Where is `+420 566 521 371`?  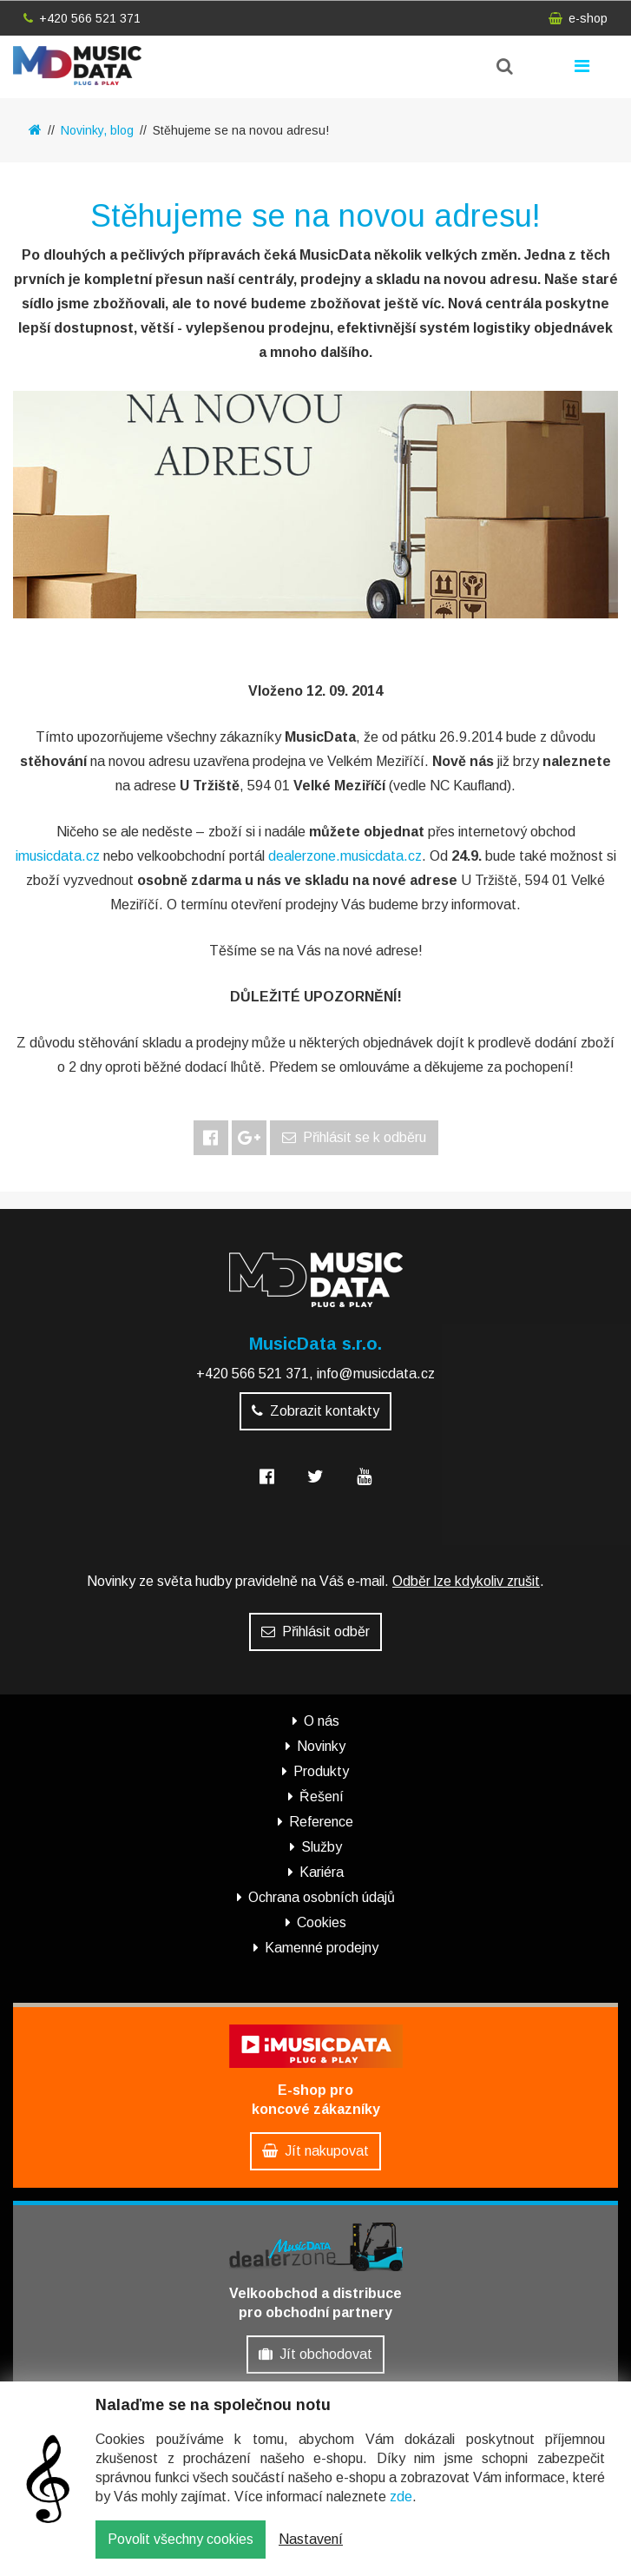
+420 566 521 371 is located at coordinates (82, 18).